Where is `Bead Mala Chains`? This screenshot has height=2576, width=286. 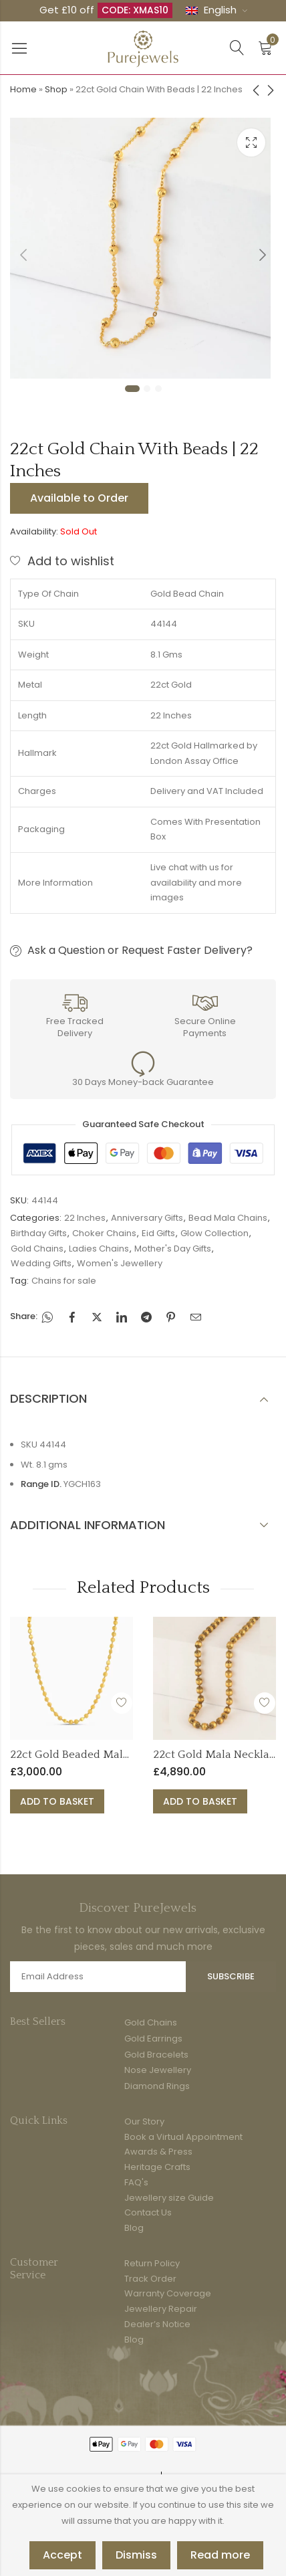 Bead Mala Chains is located at coordinates (227, 1217).